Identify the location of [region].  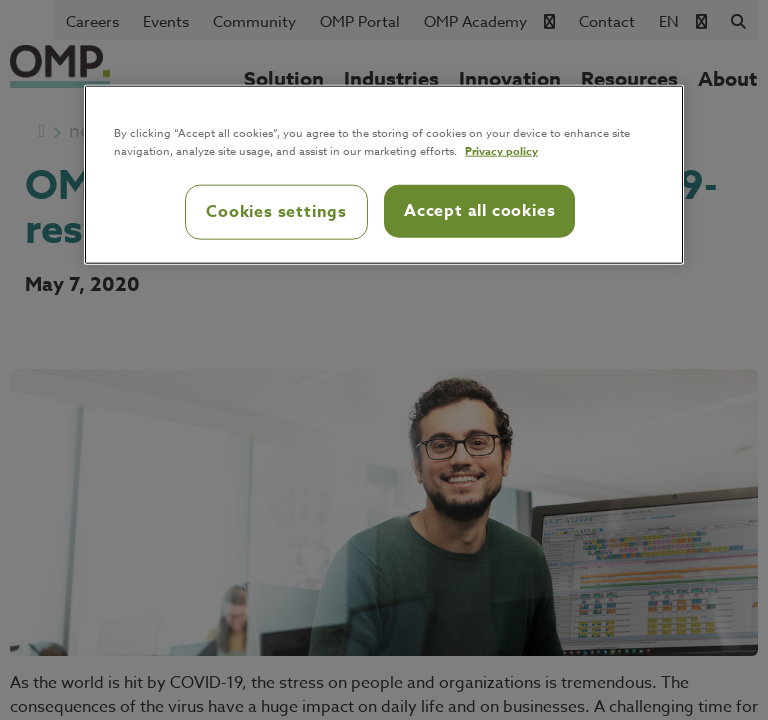
(384, 175).